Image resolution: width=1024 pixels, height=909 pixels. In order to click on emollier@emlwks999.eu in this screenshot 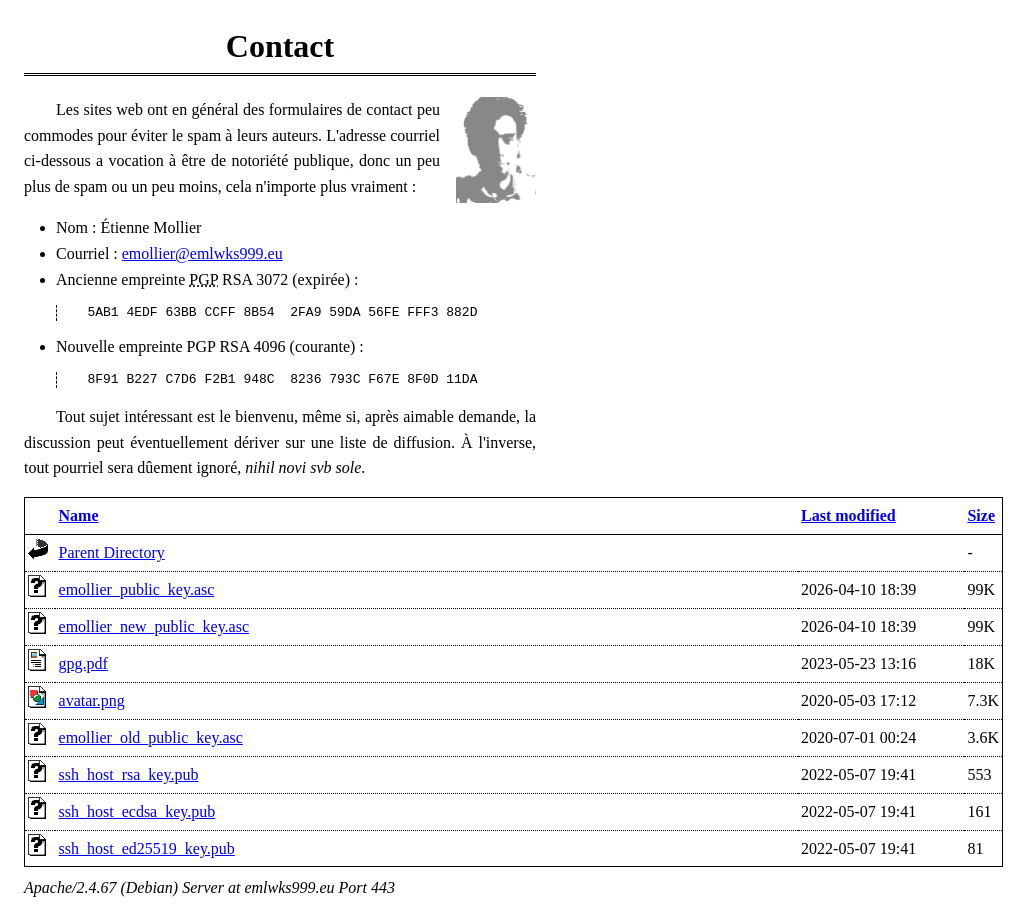, I will do `click(202, 253)`.